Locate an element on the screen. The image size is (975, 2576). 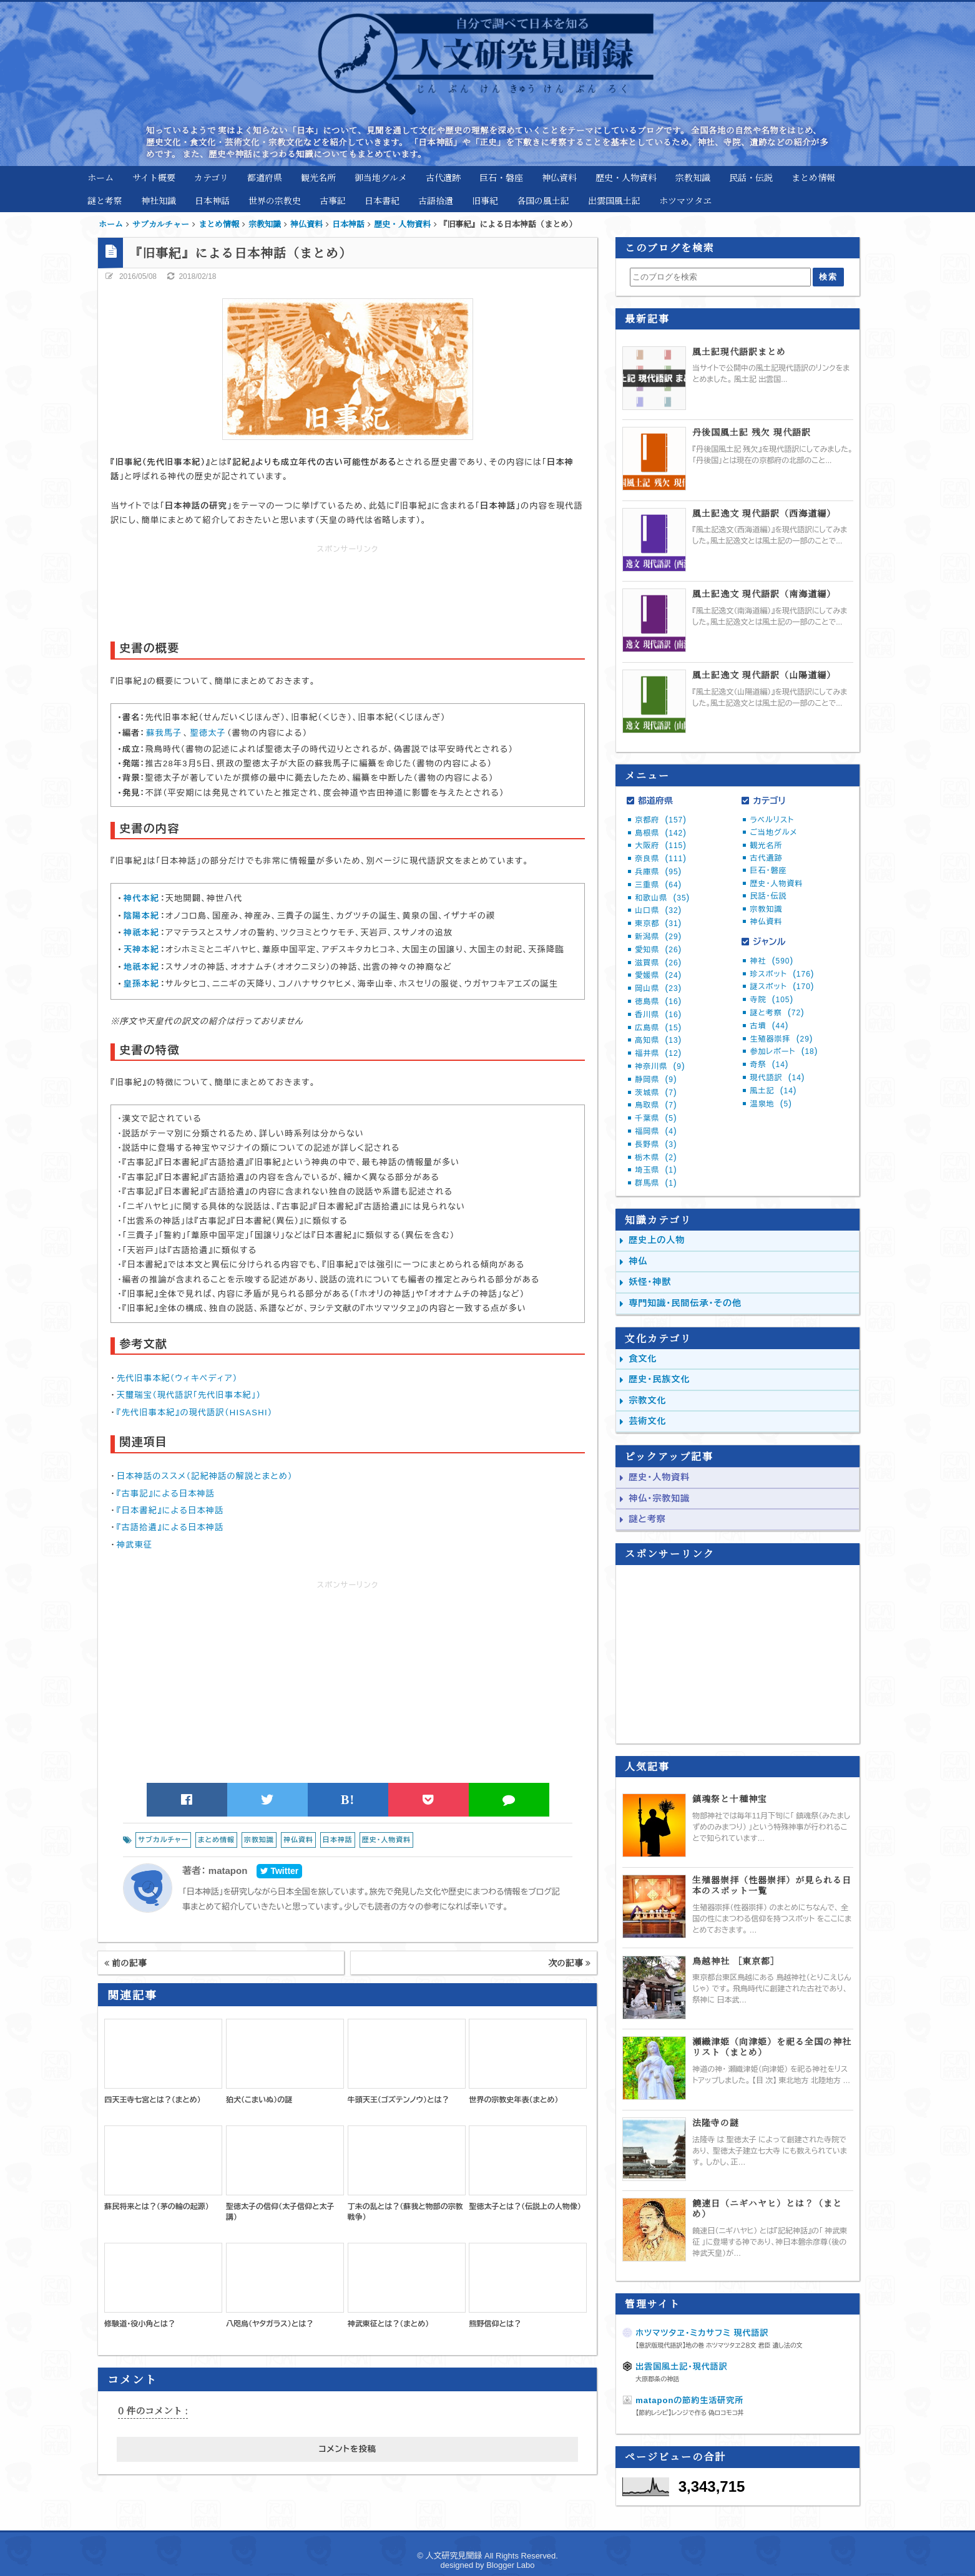
千葉県 is located at coordinates (656, 1118).